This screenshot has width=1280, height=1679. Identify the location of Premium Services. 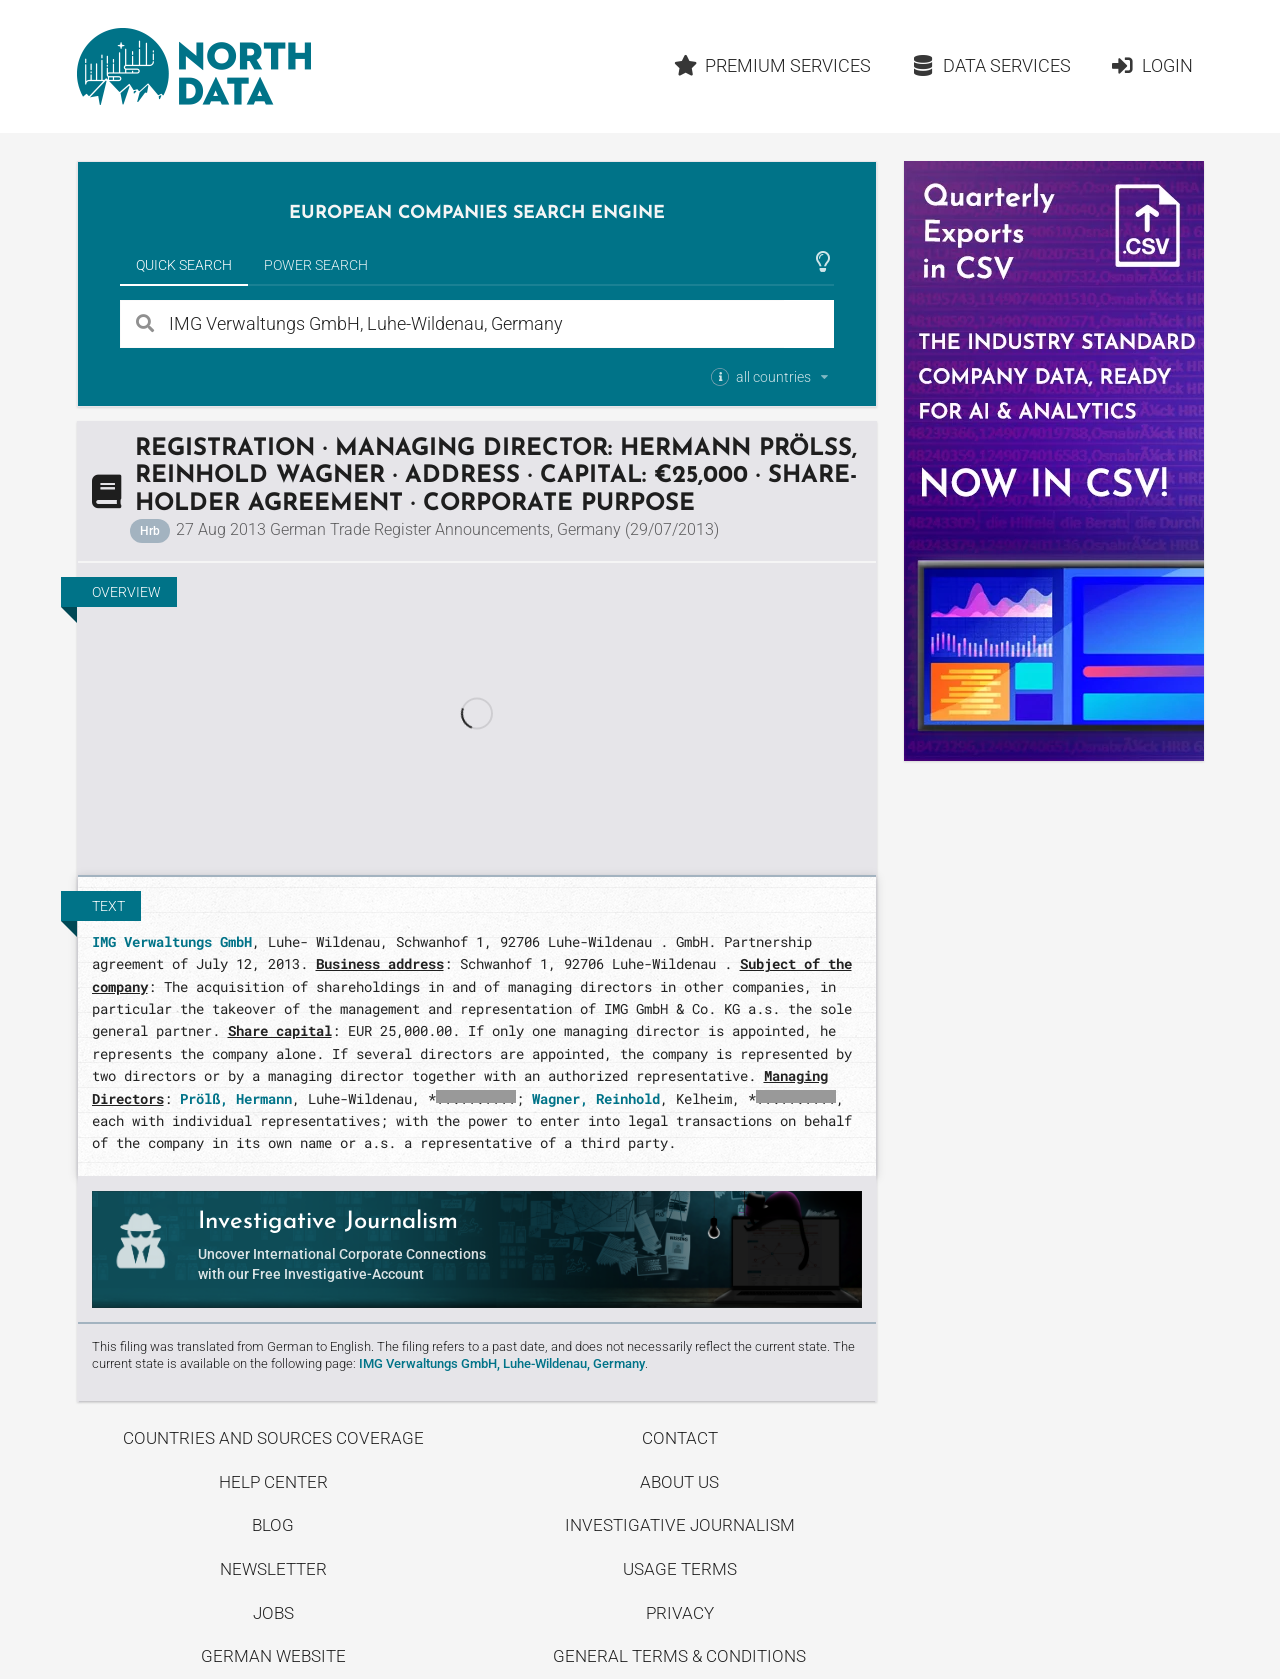
(772, 65).